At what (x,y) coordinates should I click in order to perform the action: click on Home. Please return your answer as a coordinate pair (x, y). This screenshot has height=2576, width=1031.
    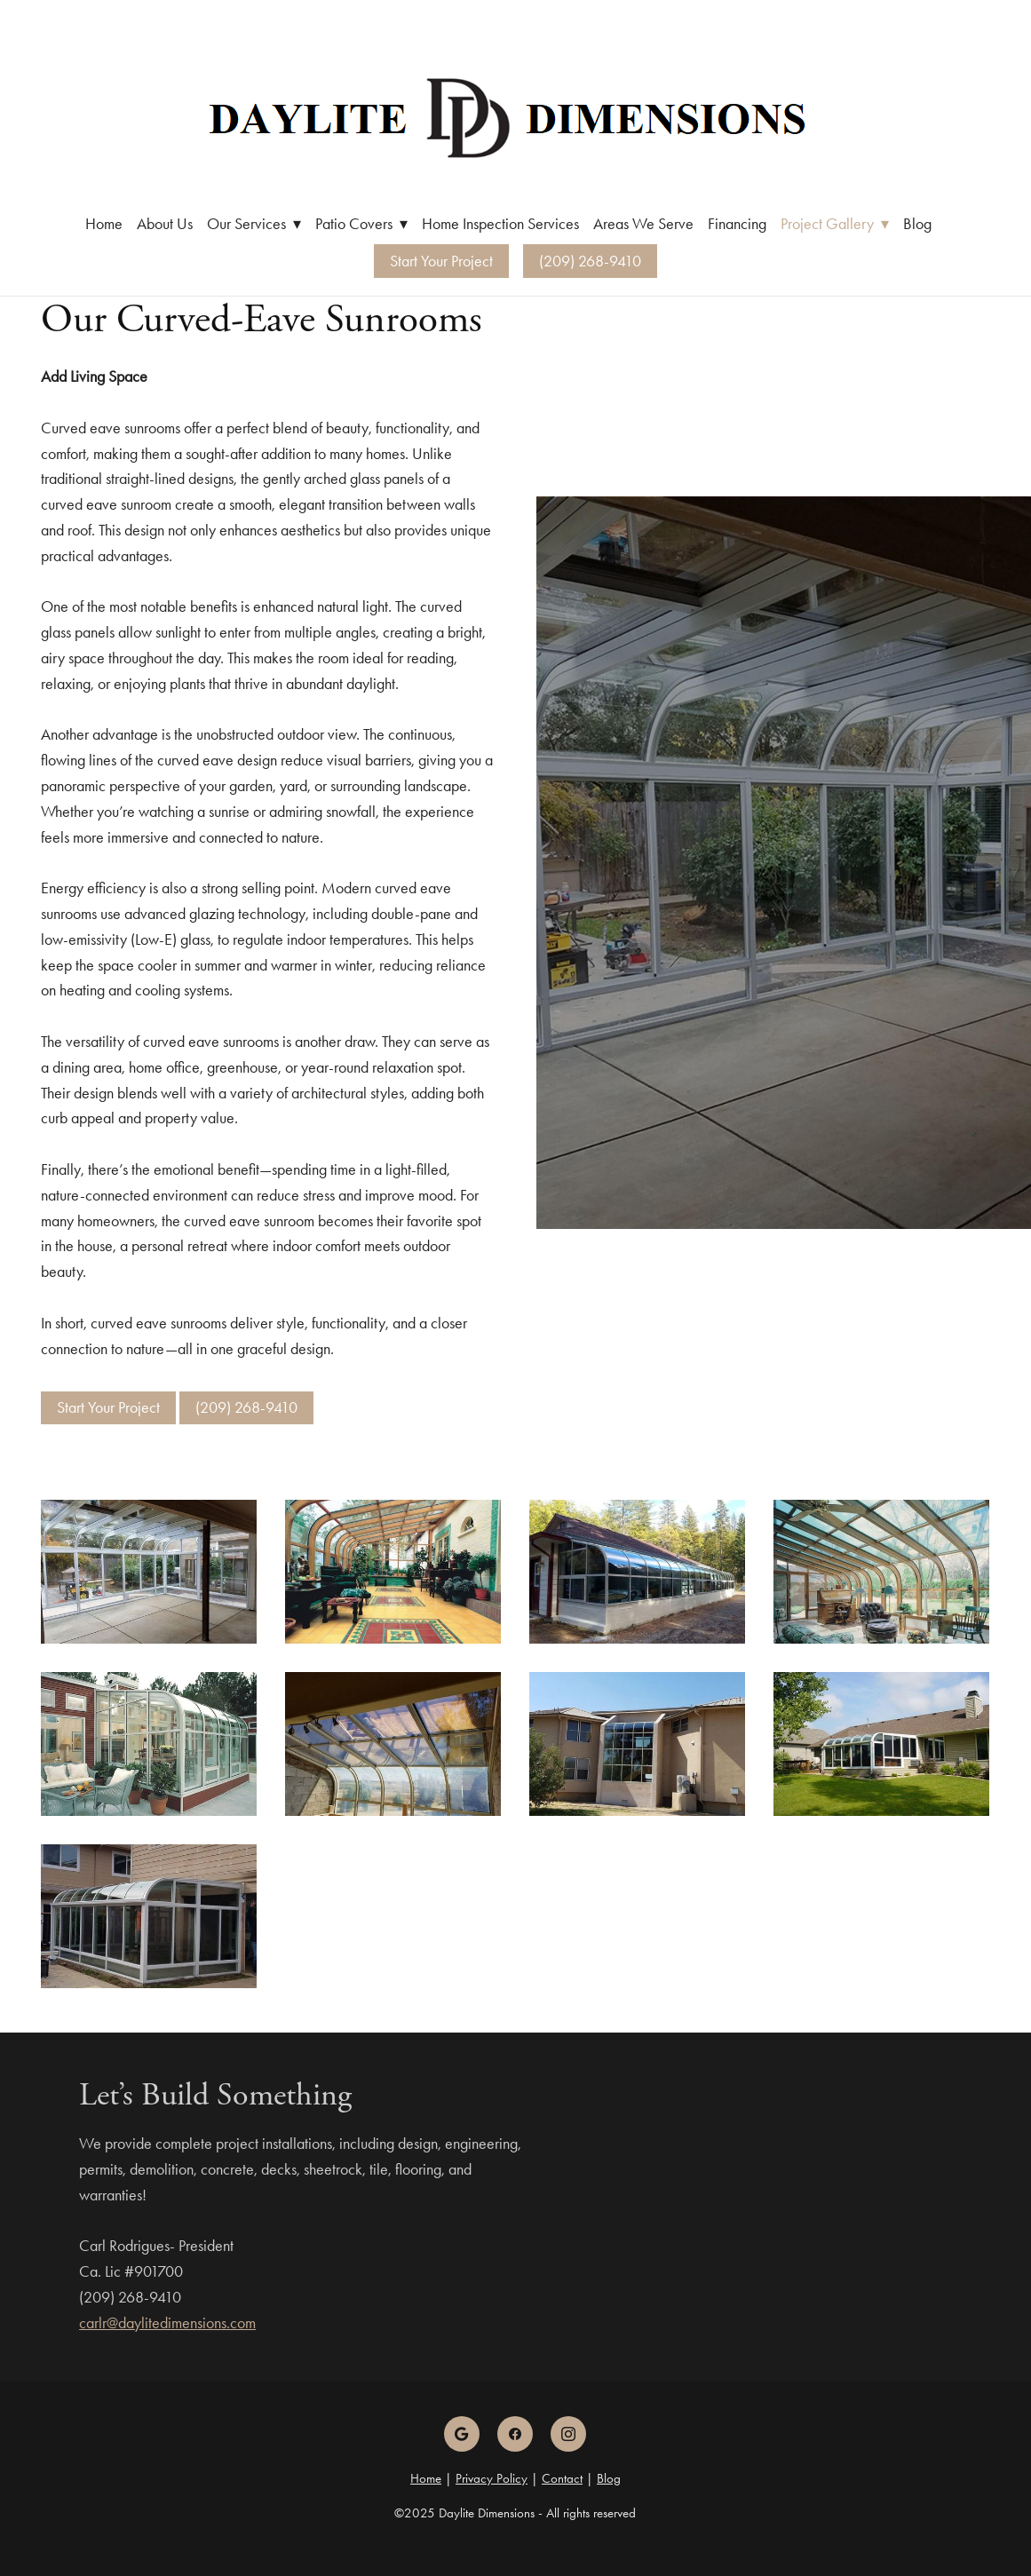
    Looking at the image, I should click on (104, 224).